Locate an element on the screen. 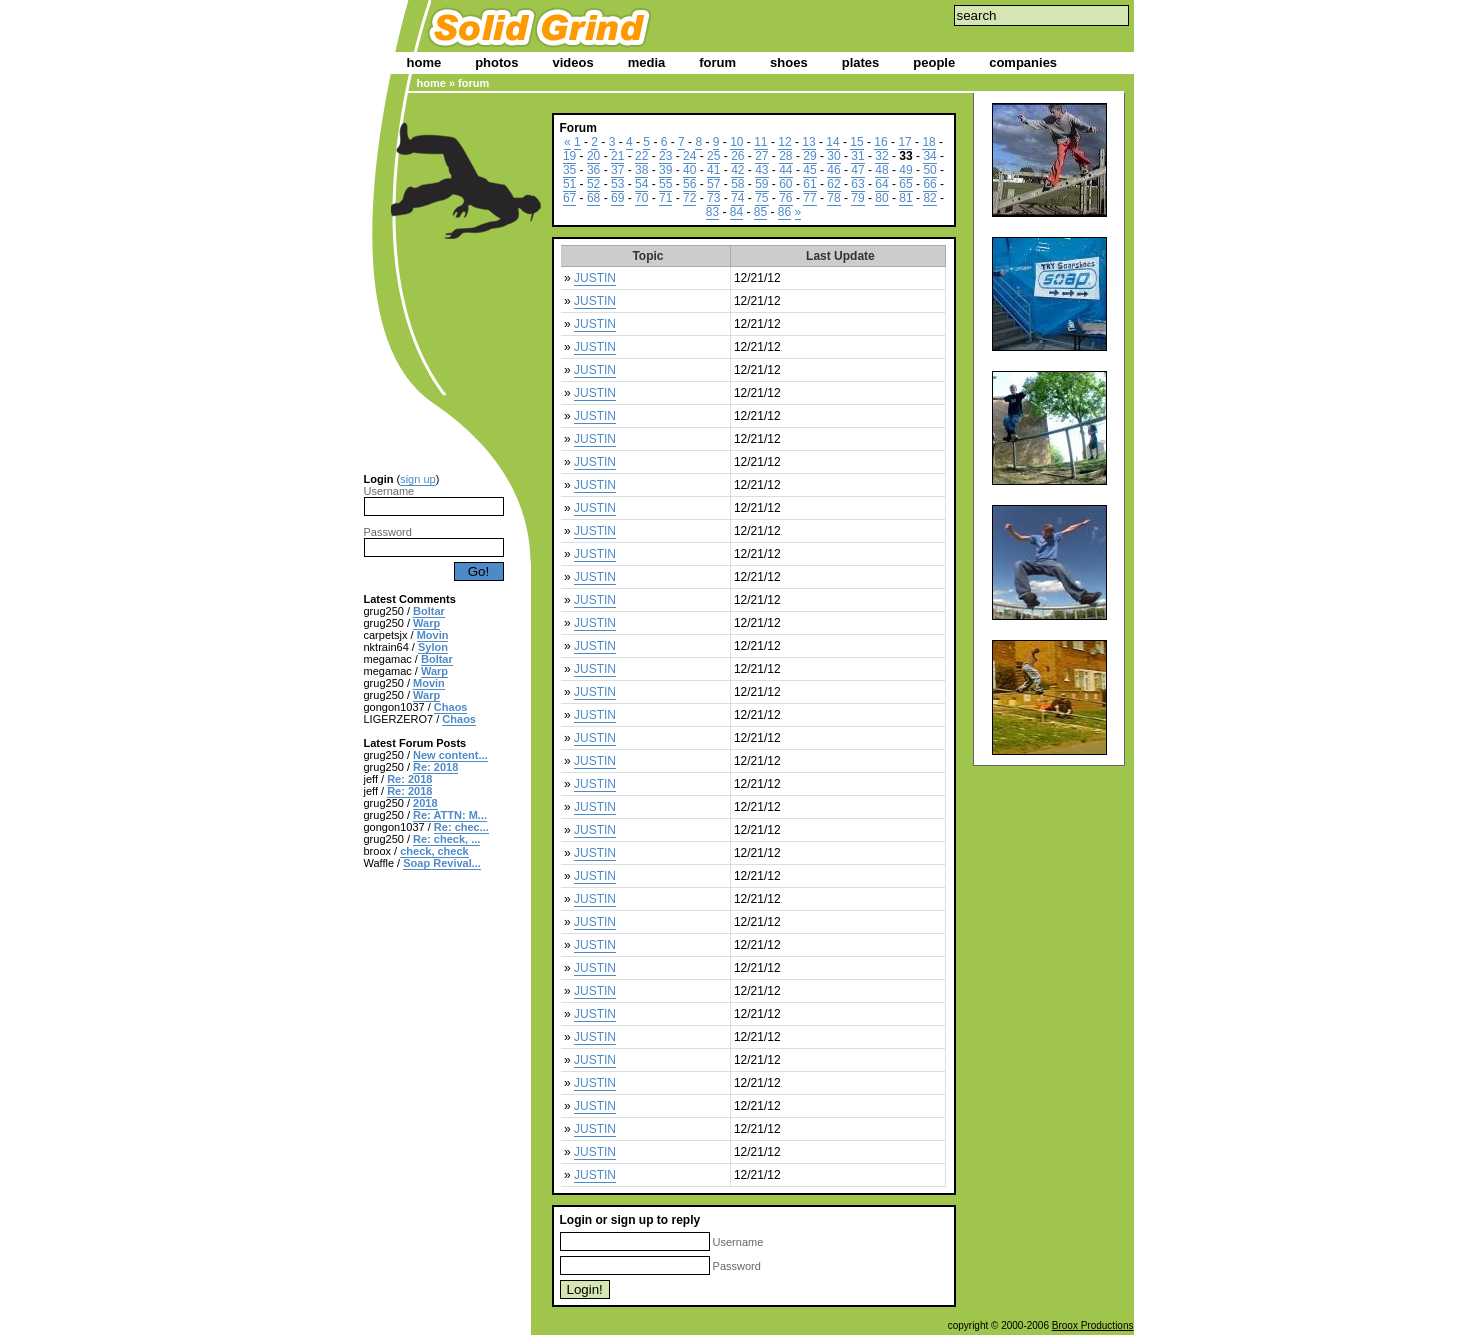 The width and height of the screenshot is (1467, 1335). 26 is located at coordinates (737, 156).